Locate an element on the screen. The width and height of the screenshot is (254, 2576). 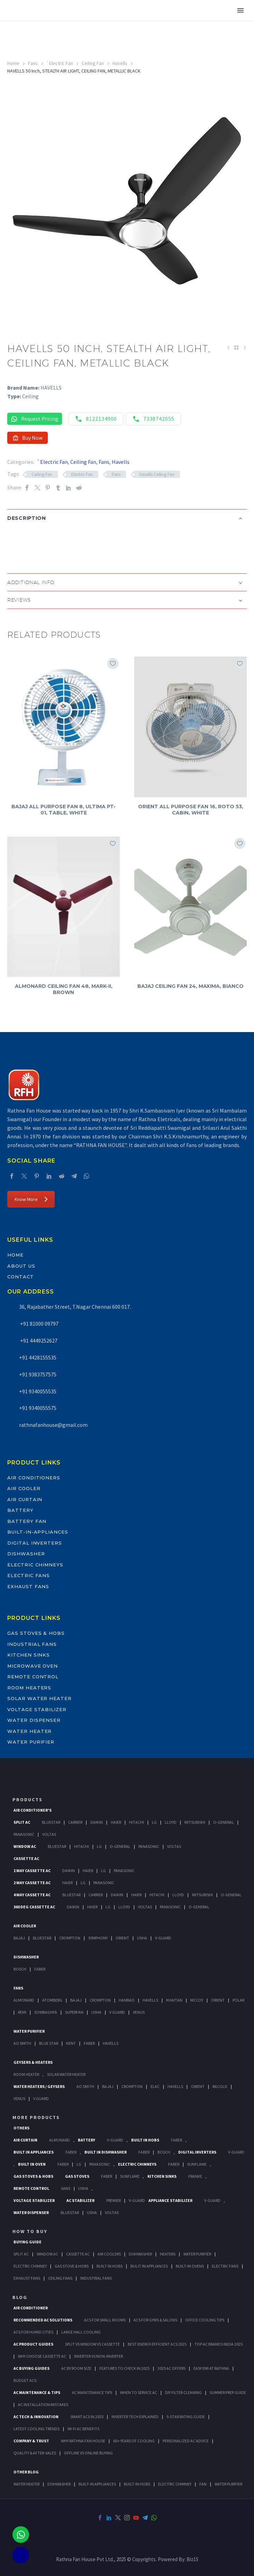
Crompton is located at coordinates (69, 1937).